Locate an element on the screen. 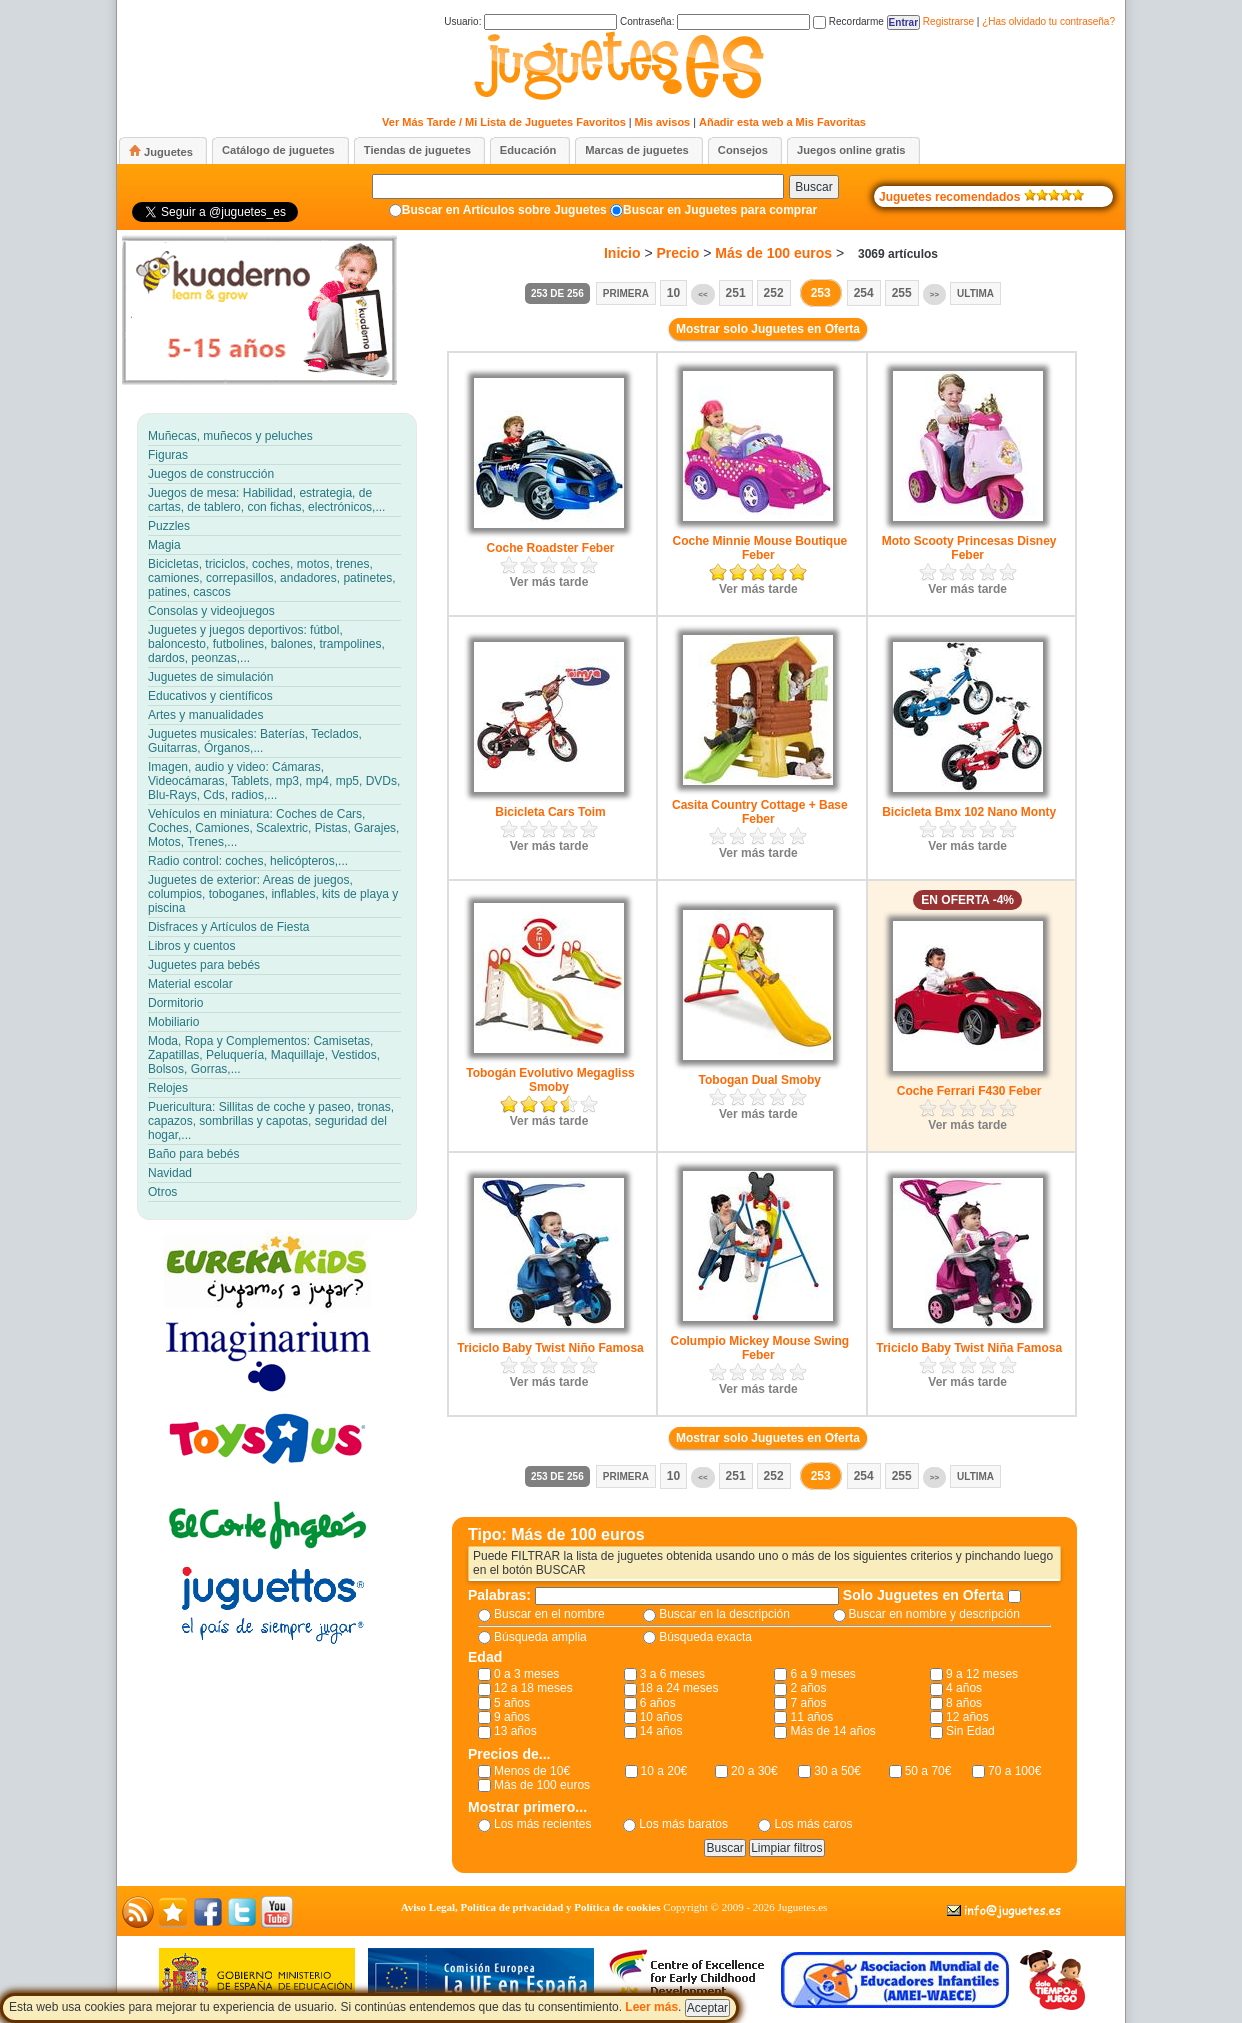 The height and width of the screenshot is (2023, 1242). Tobogan Dual Smoby is located at coordinates (760, 1080).